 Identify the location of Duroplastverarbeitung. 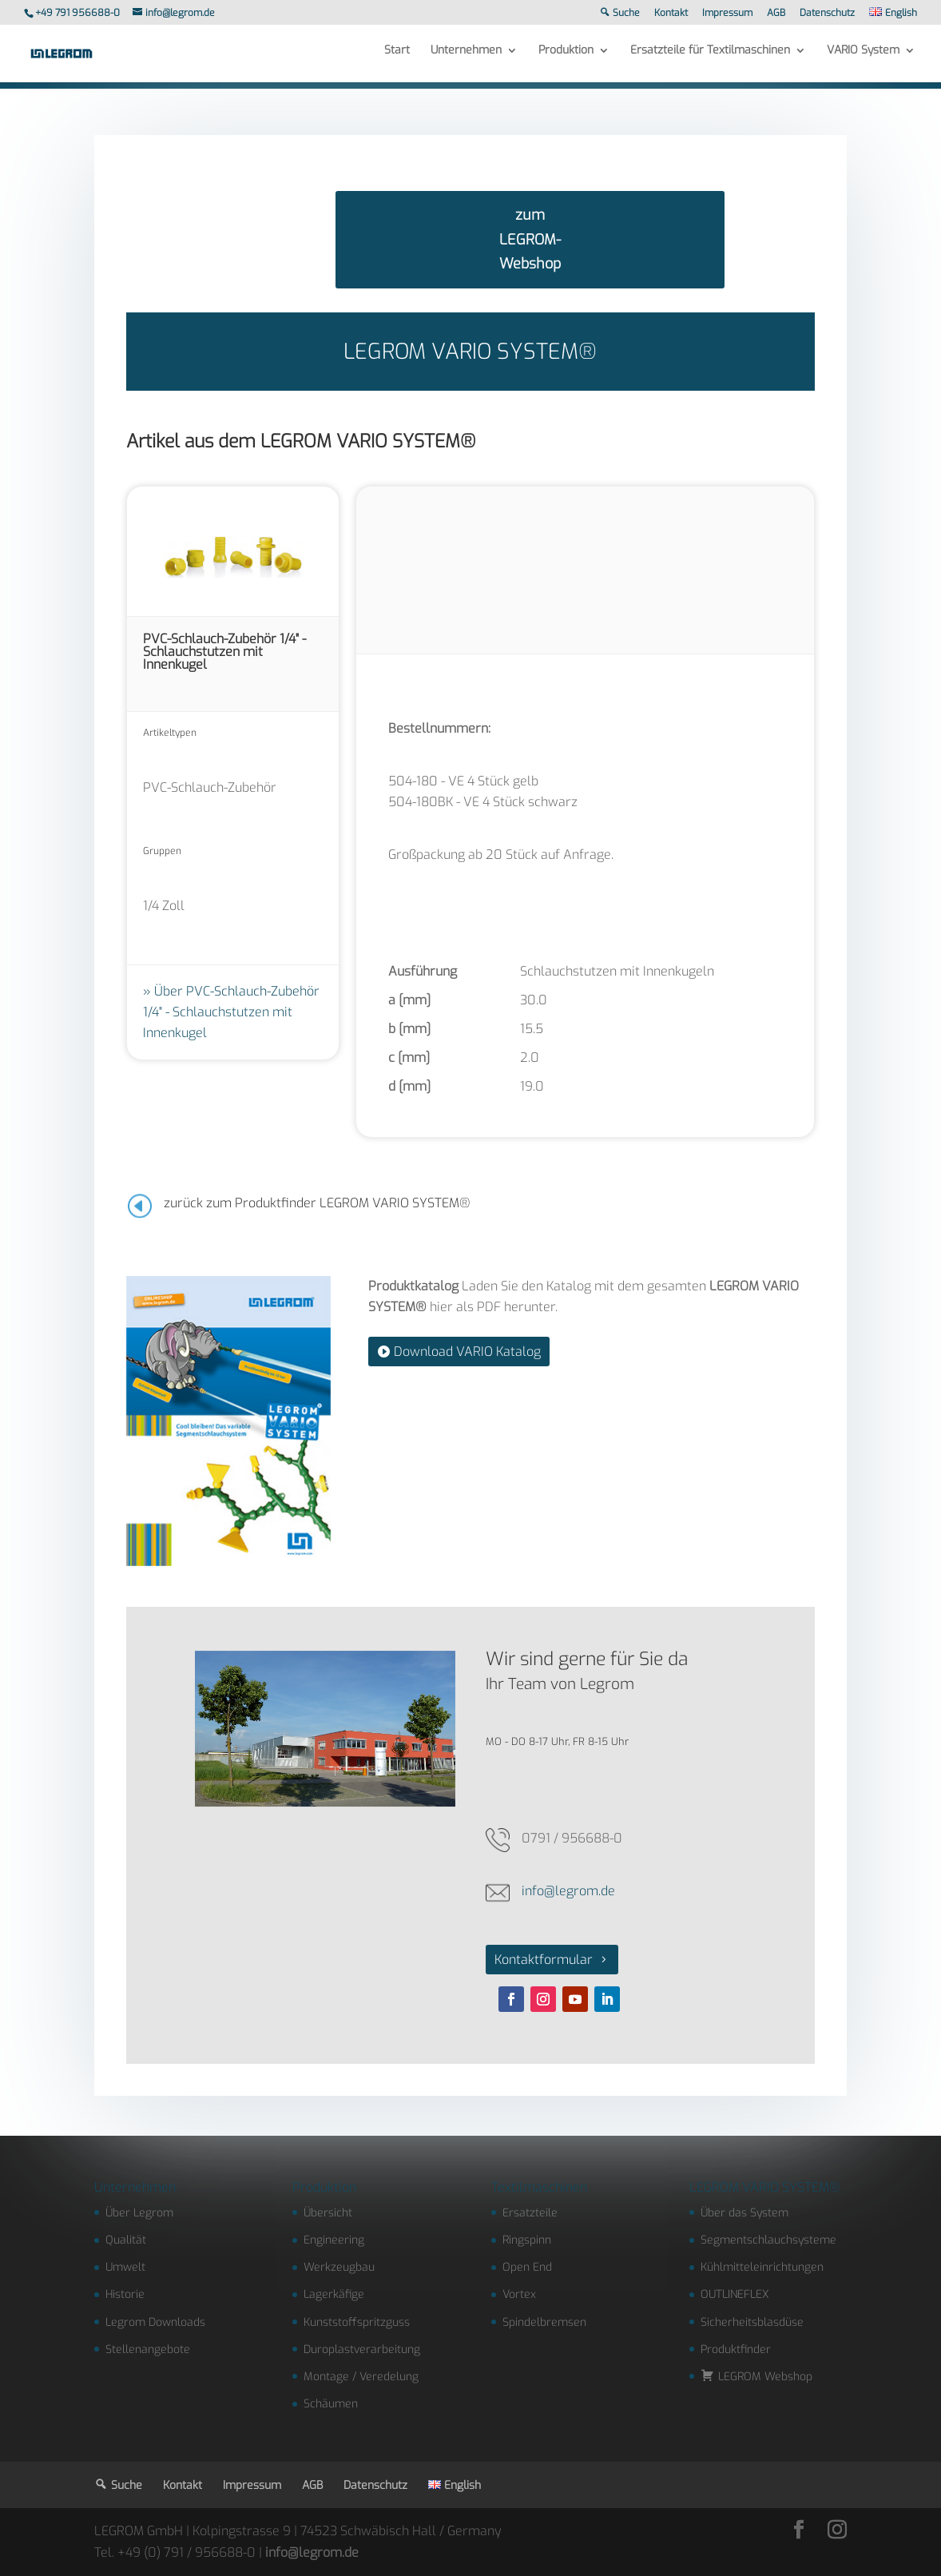
(362, 2349).